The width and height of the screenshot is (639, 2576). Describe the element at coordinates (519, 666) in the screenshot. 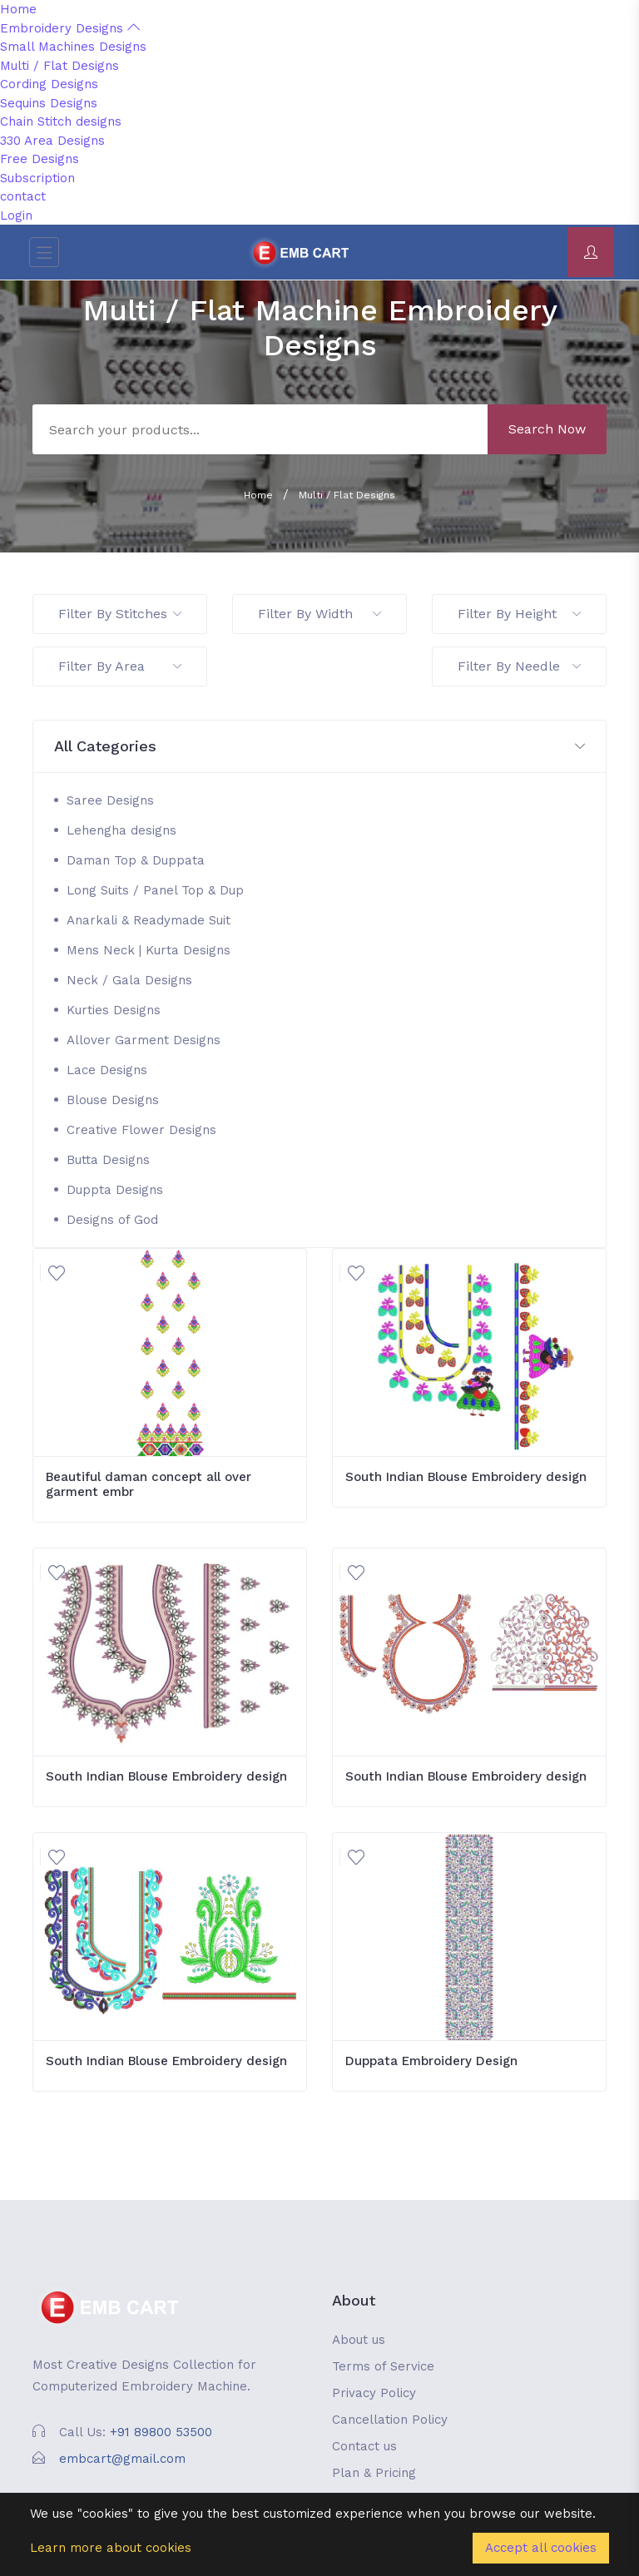

I see `Filter By Needle` at that location.